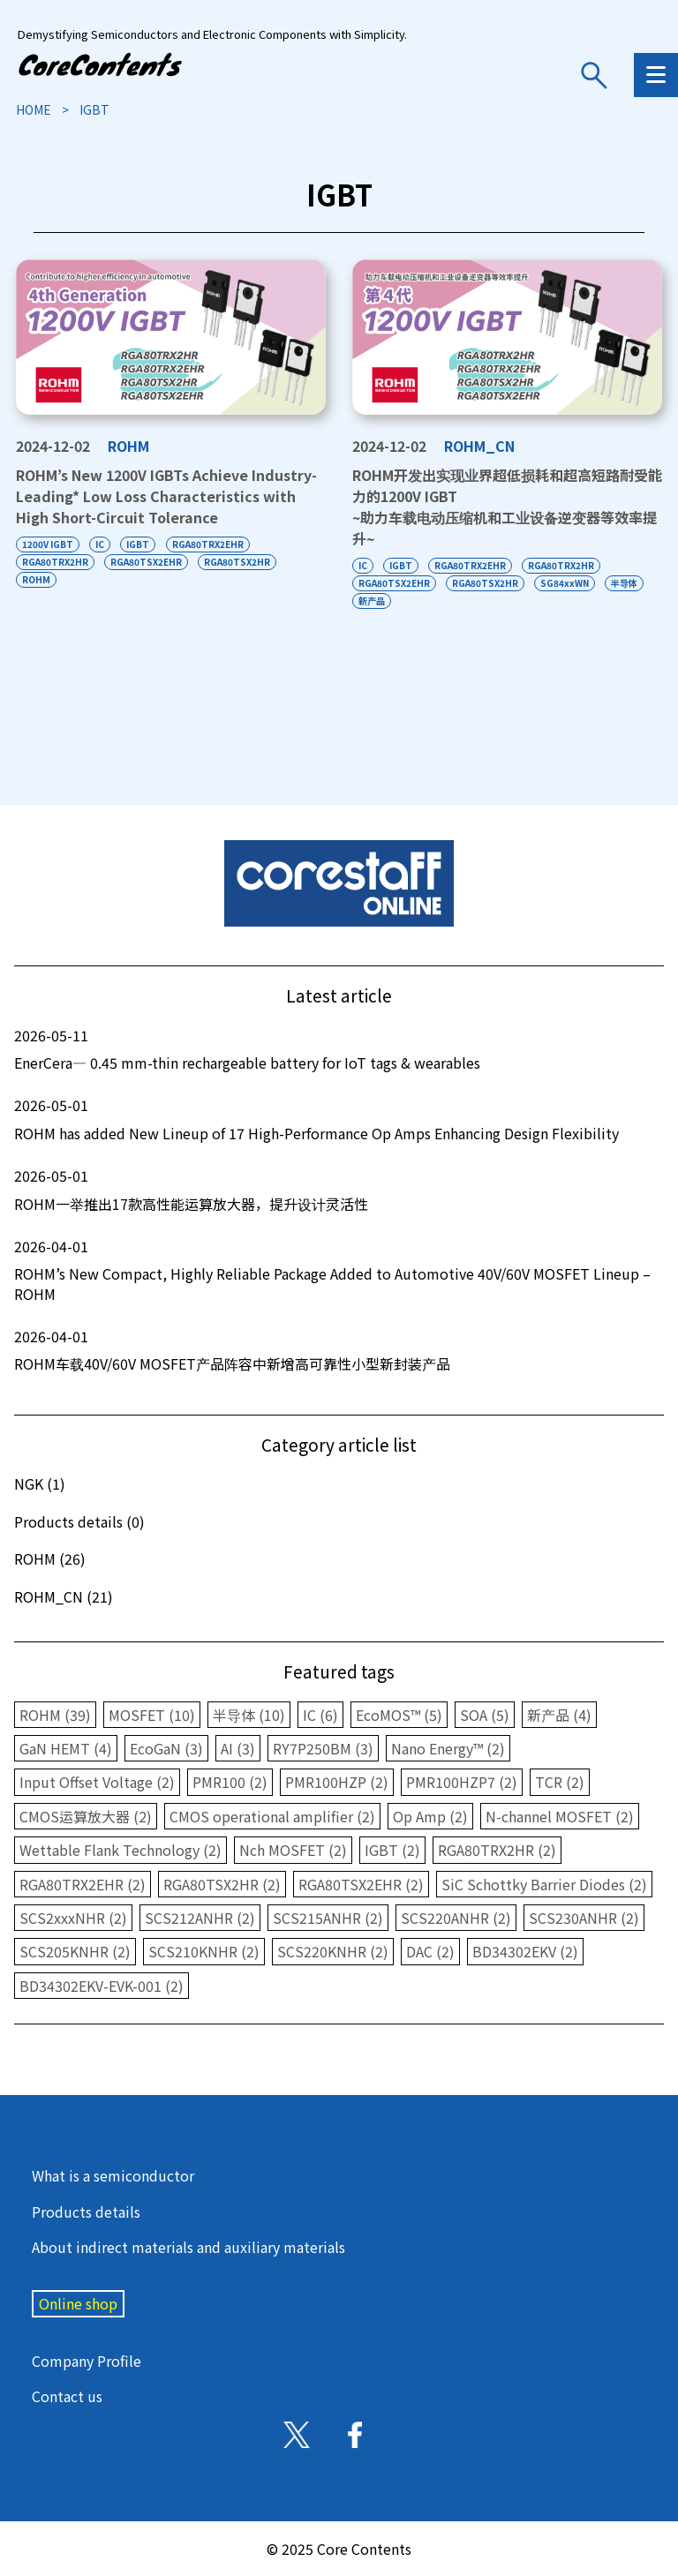 The image size is (678, 2576). I want to click on Products details, so click(86, 2211).